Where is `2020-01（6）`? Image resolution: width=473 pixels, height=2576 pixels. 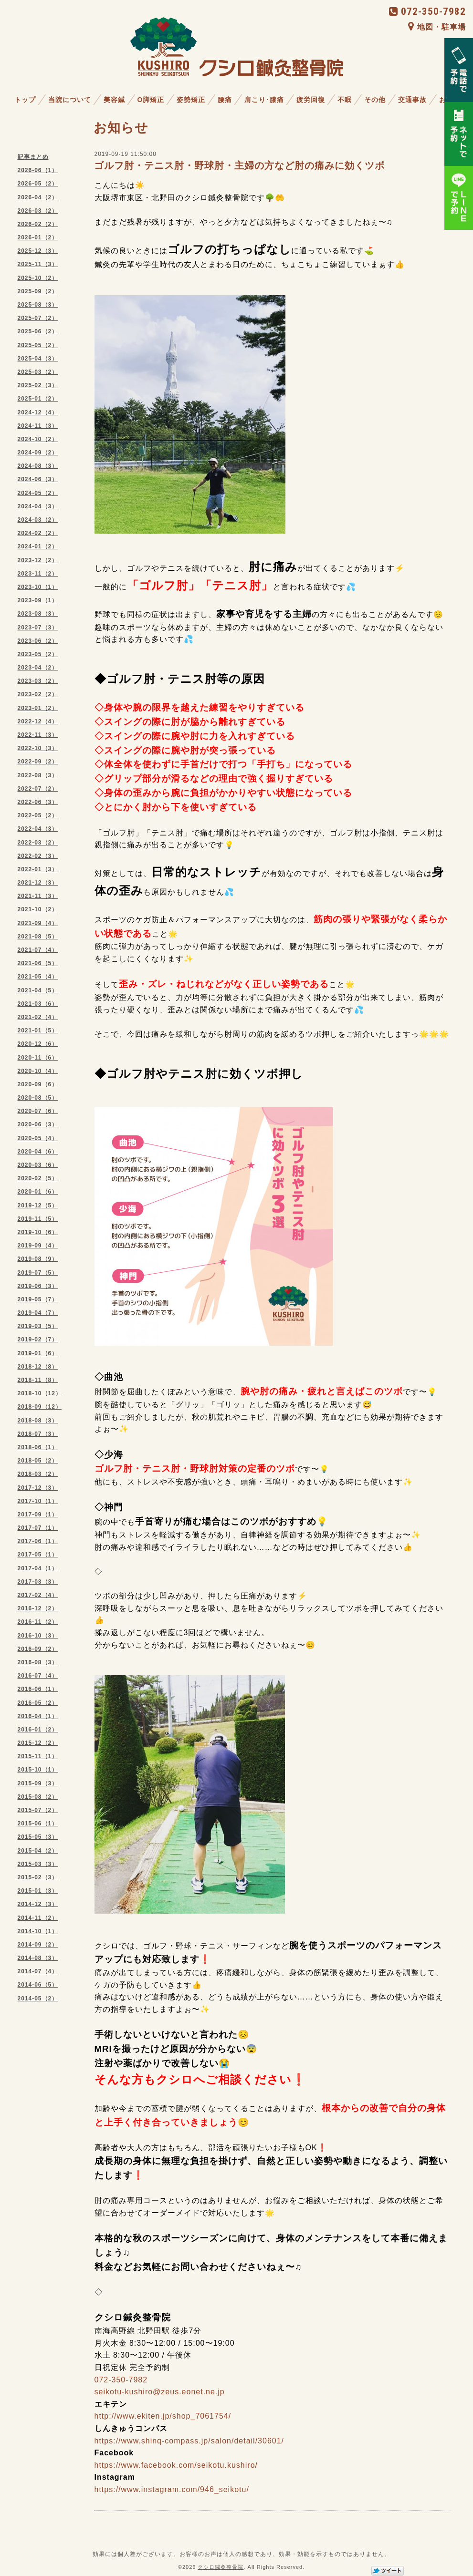 2020-01（6） is located at coordinates (38, 1191).